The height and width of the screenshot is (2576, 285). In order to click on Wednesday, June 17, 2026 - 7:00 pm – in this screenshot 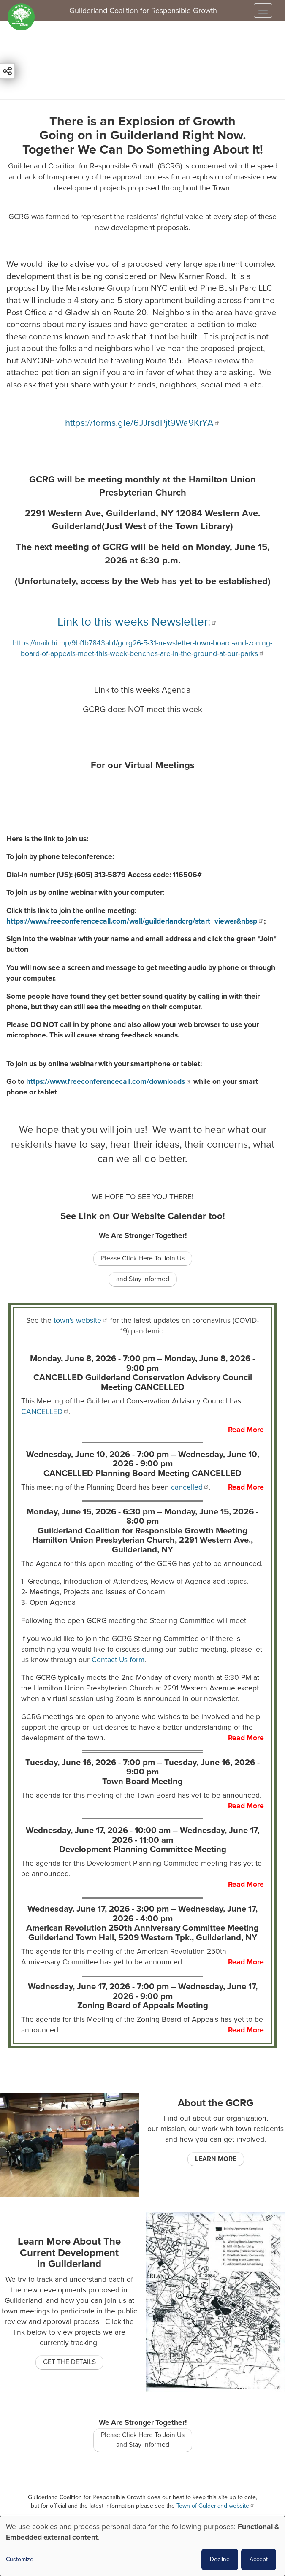, I will do `click(143, 1991)`.